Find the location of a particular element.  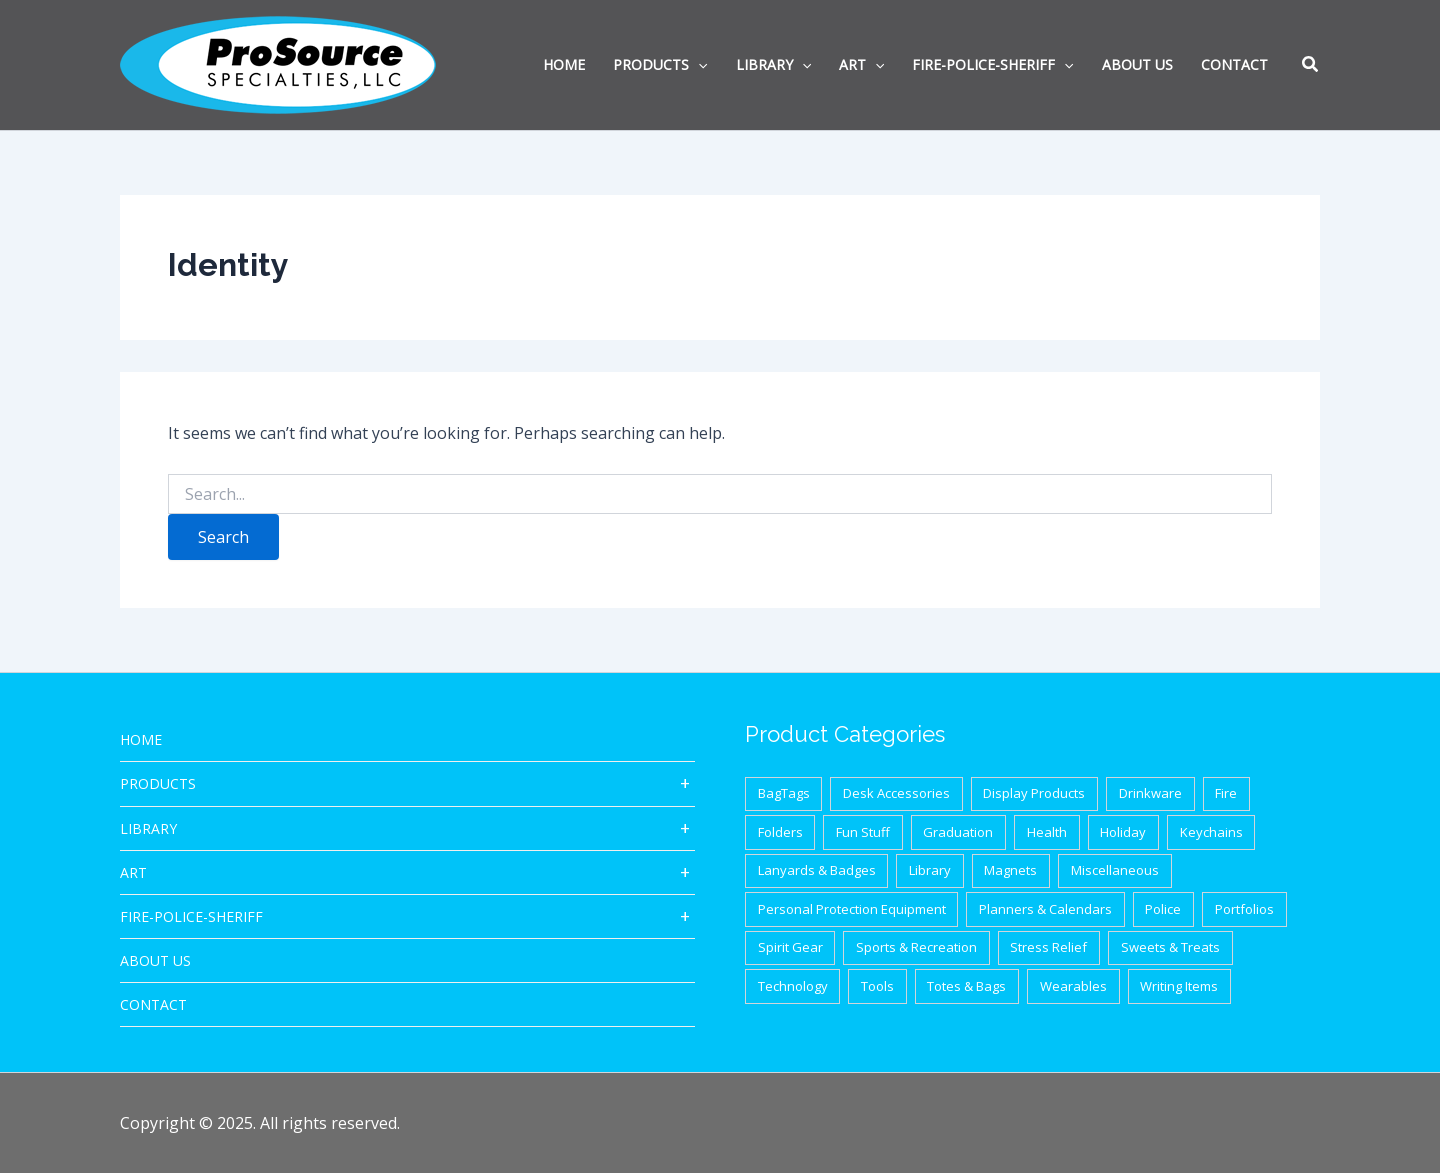

Wearables [Wearables (34 items)] is located at coordinates (1073, 986).